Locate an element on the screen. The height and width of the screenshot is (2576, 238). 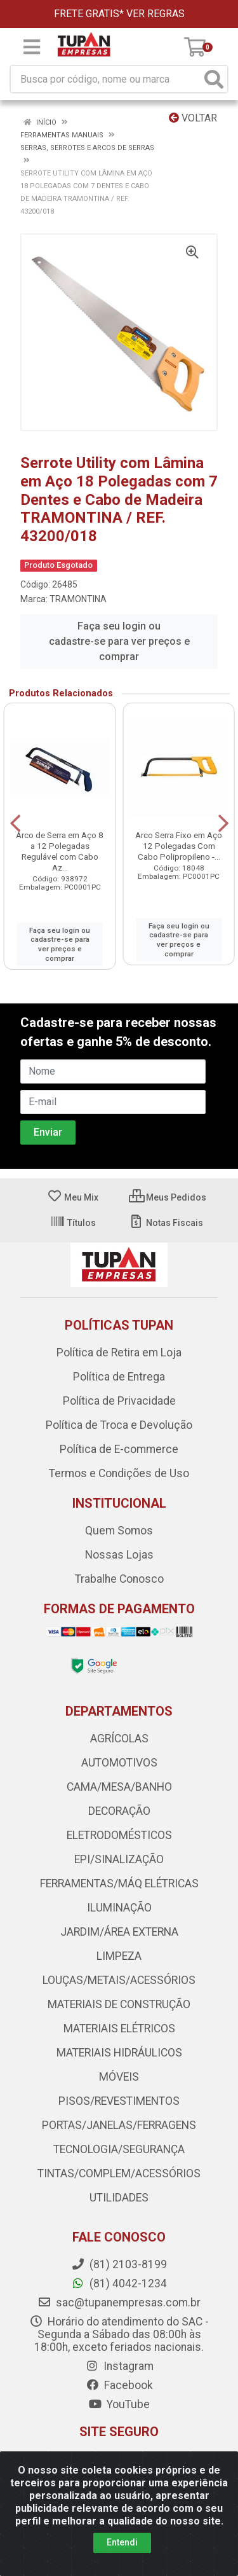
Títulos is located at coordinates (73, 1223).